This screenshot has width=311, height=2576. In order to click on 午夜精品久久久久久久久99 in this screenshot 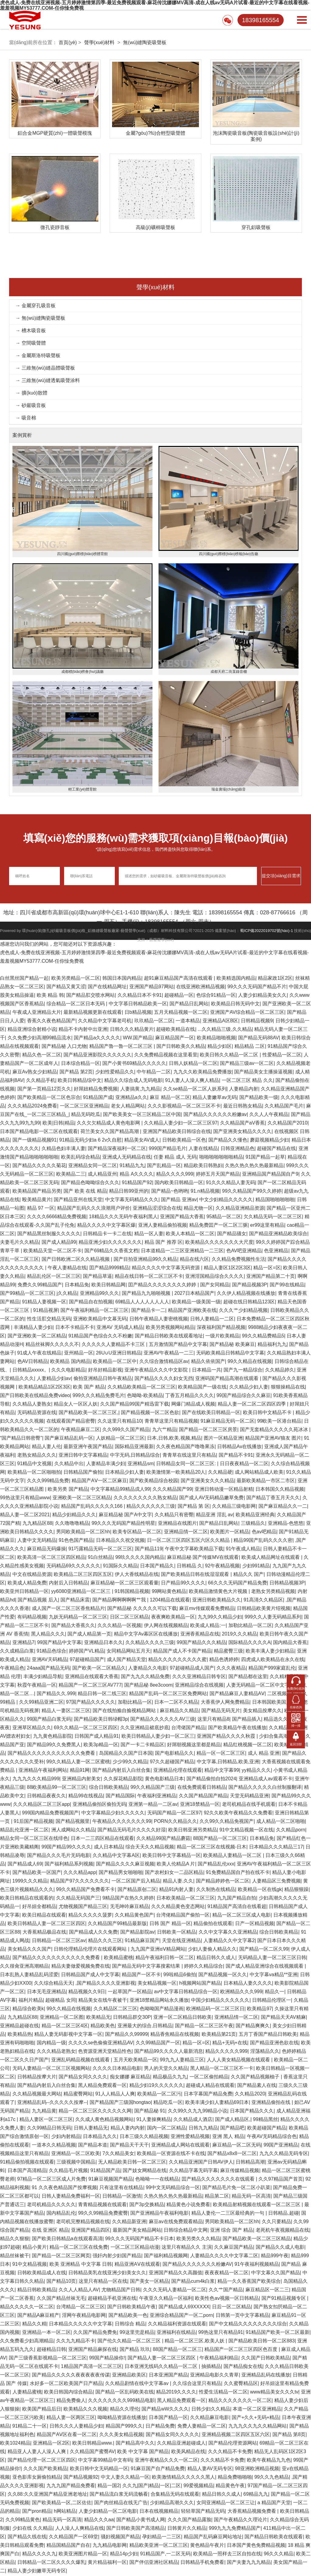, I will do `click(121, 1822)`.